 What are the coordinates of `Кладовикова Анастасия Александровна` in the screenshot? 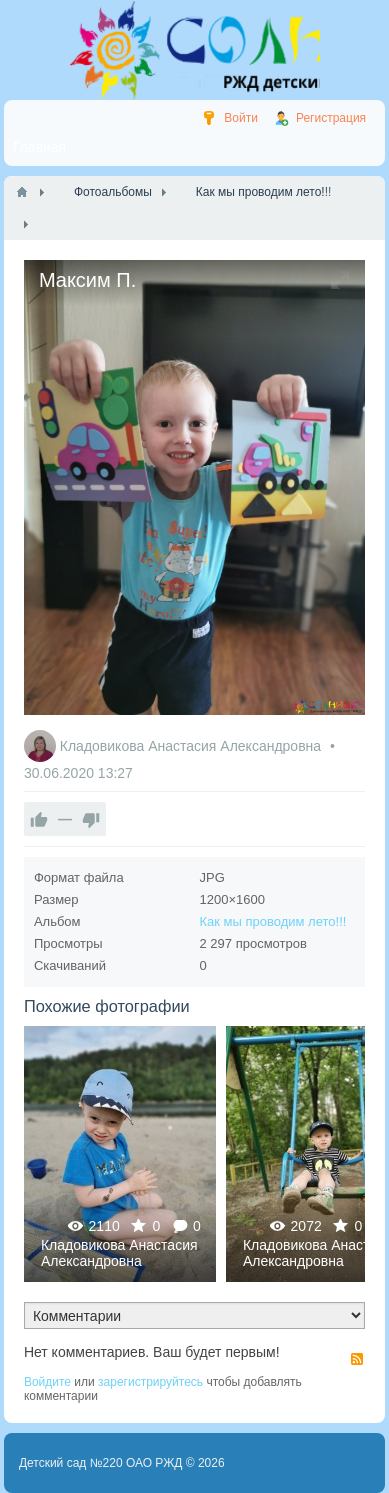 It's located at (192, 746).